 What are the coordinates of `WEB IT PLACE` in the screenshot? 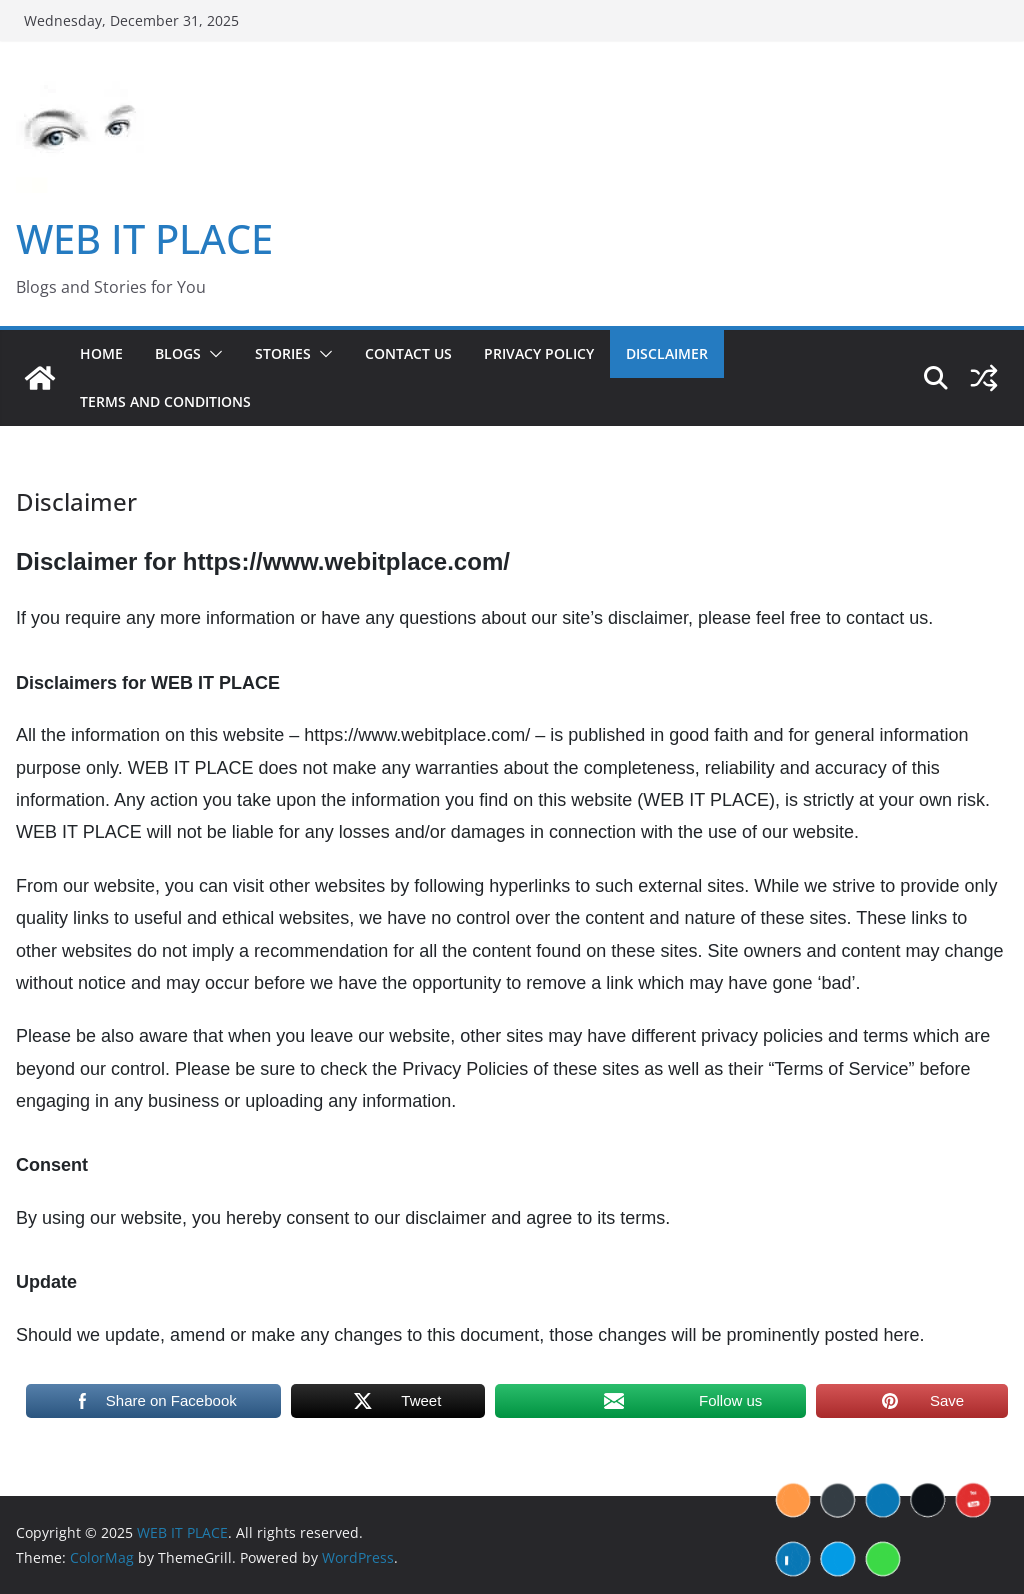 It's located at (144, 238).